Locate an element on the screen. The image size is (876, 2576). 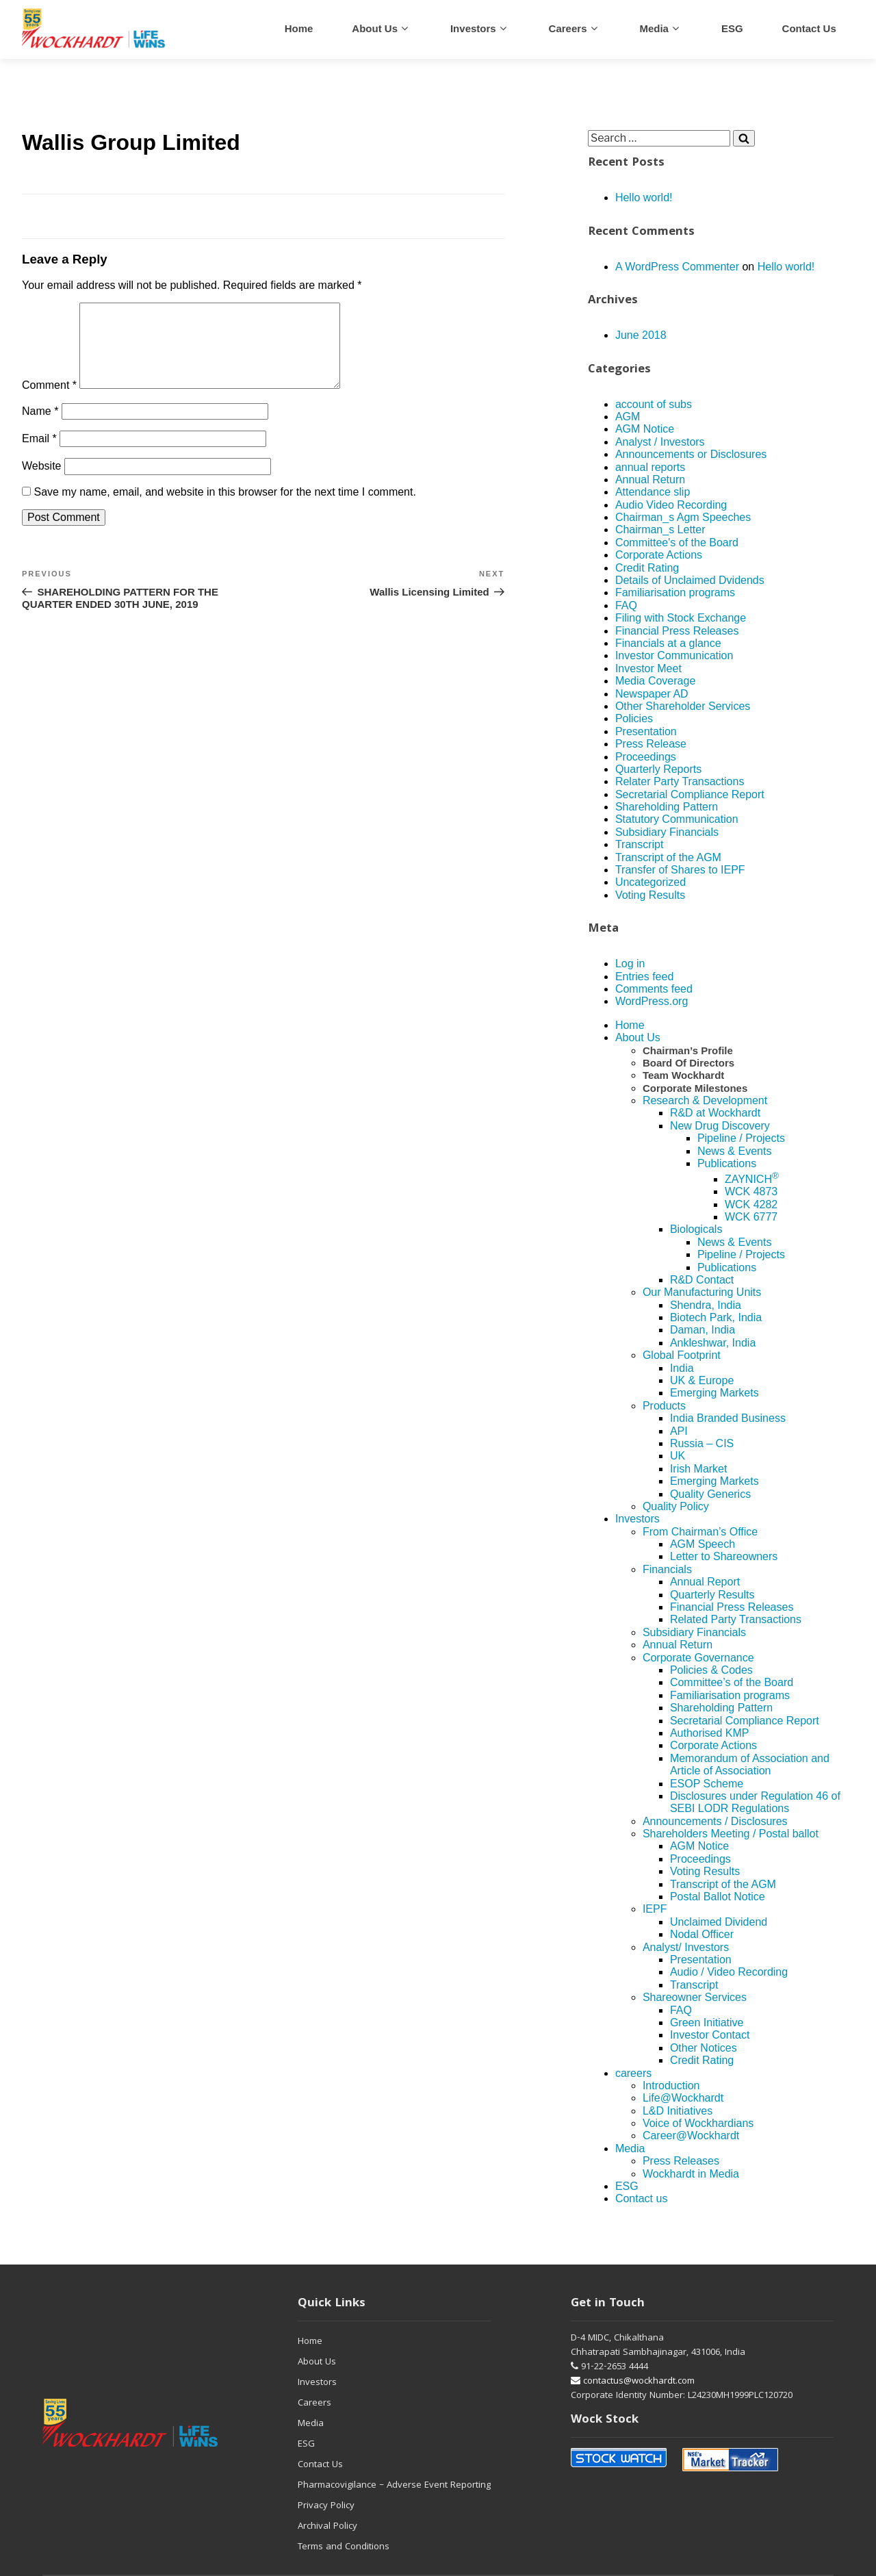
ESG is located at coordinates (732, 28).